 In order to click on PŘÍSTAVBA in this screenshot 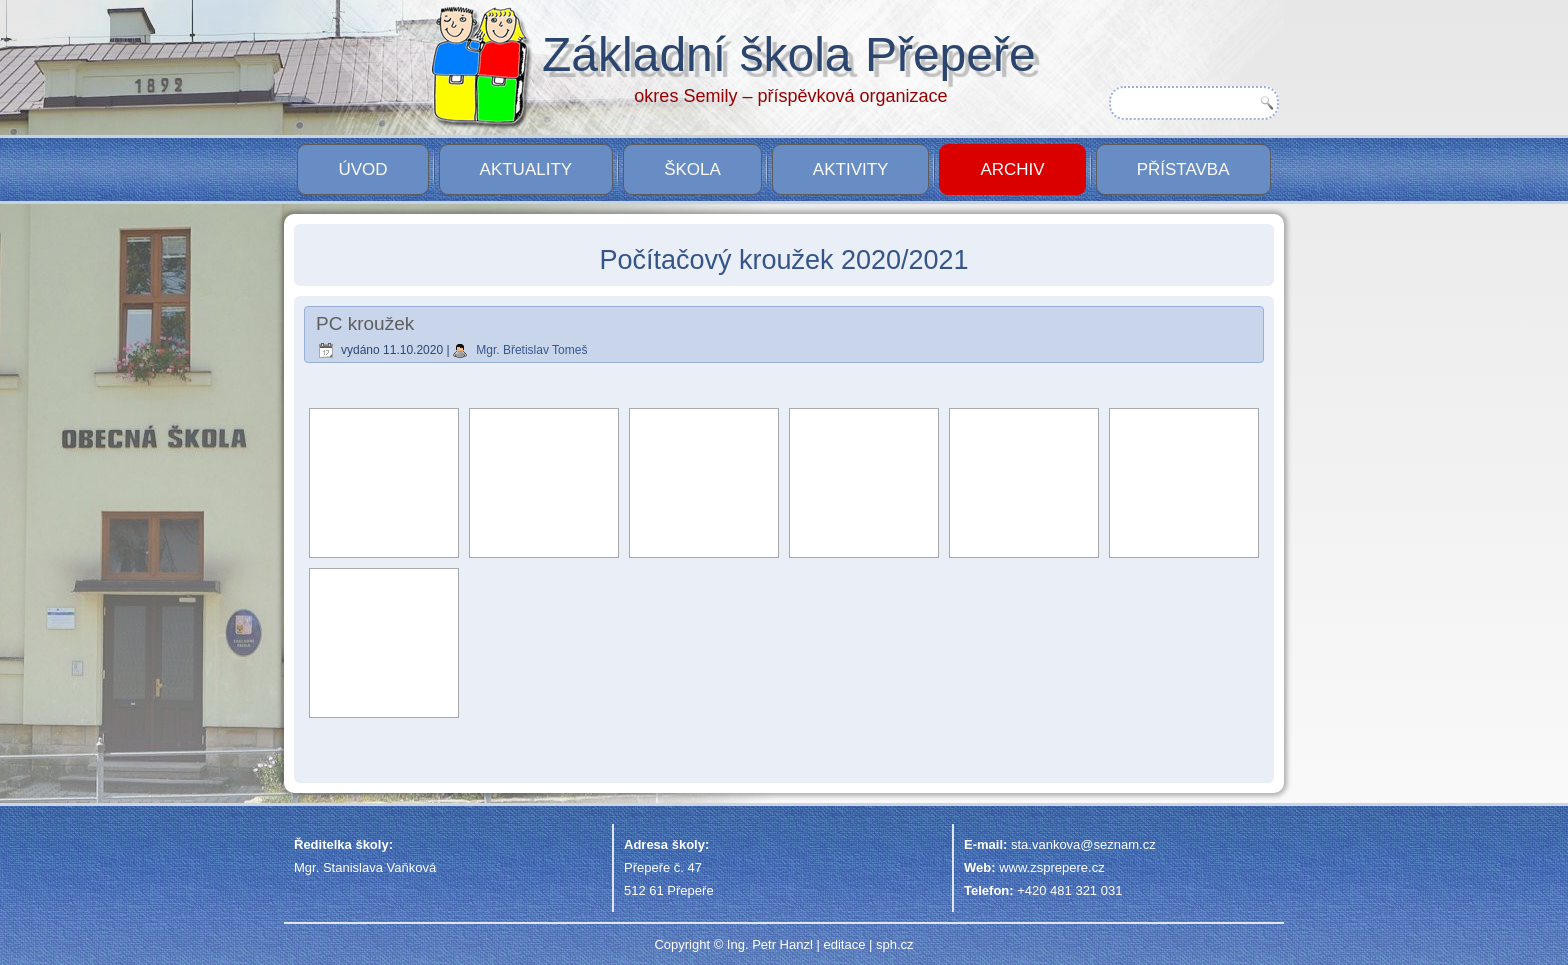, I will do `click(1183, 169)`.